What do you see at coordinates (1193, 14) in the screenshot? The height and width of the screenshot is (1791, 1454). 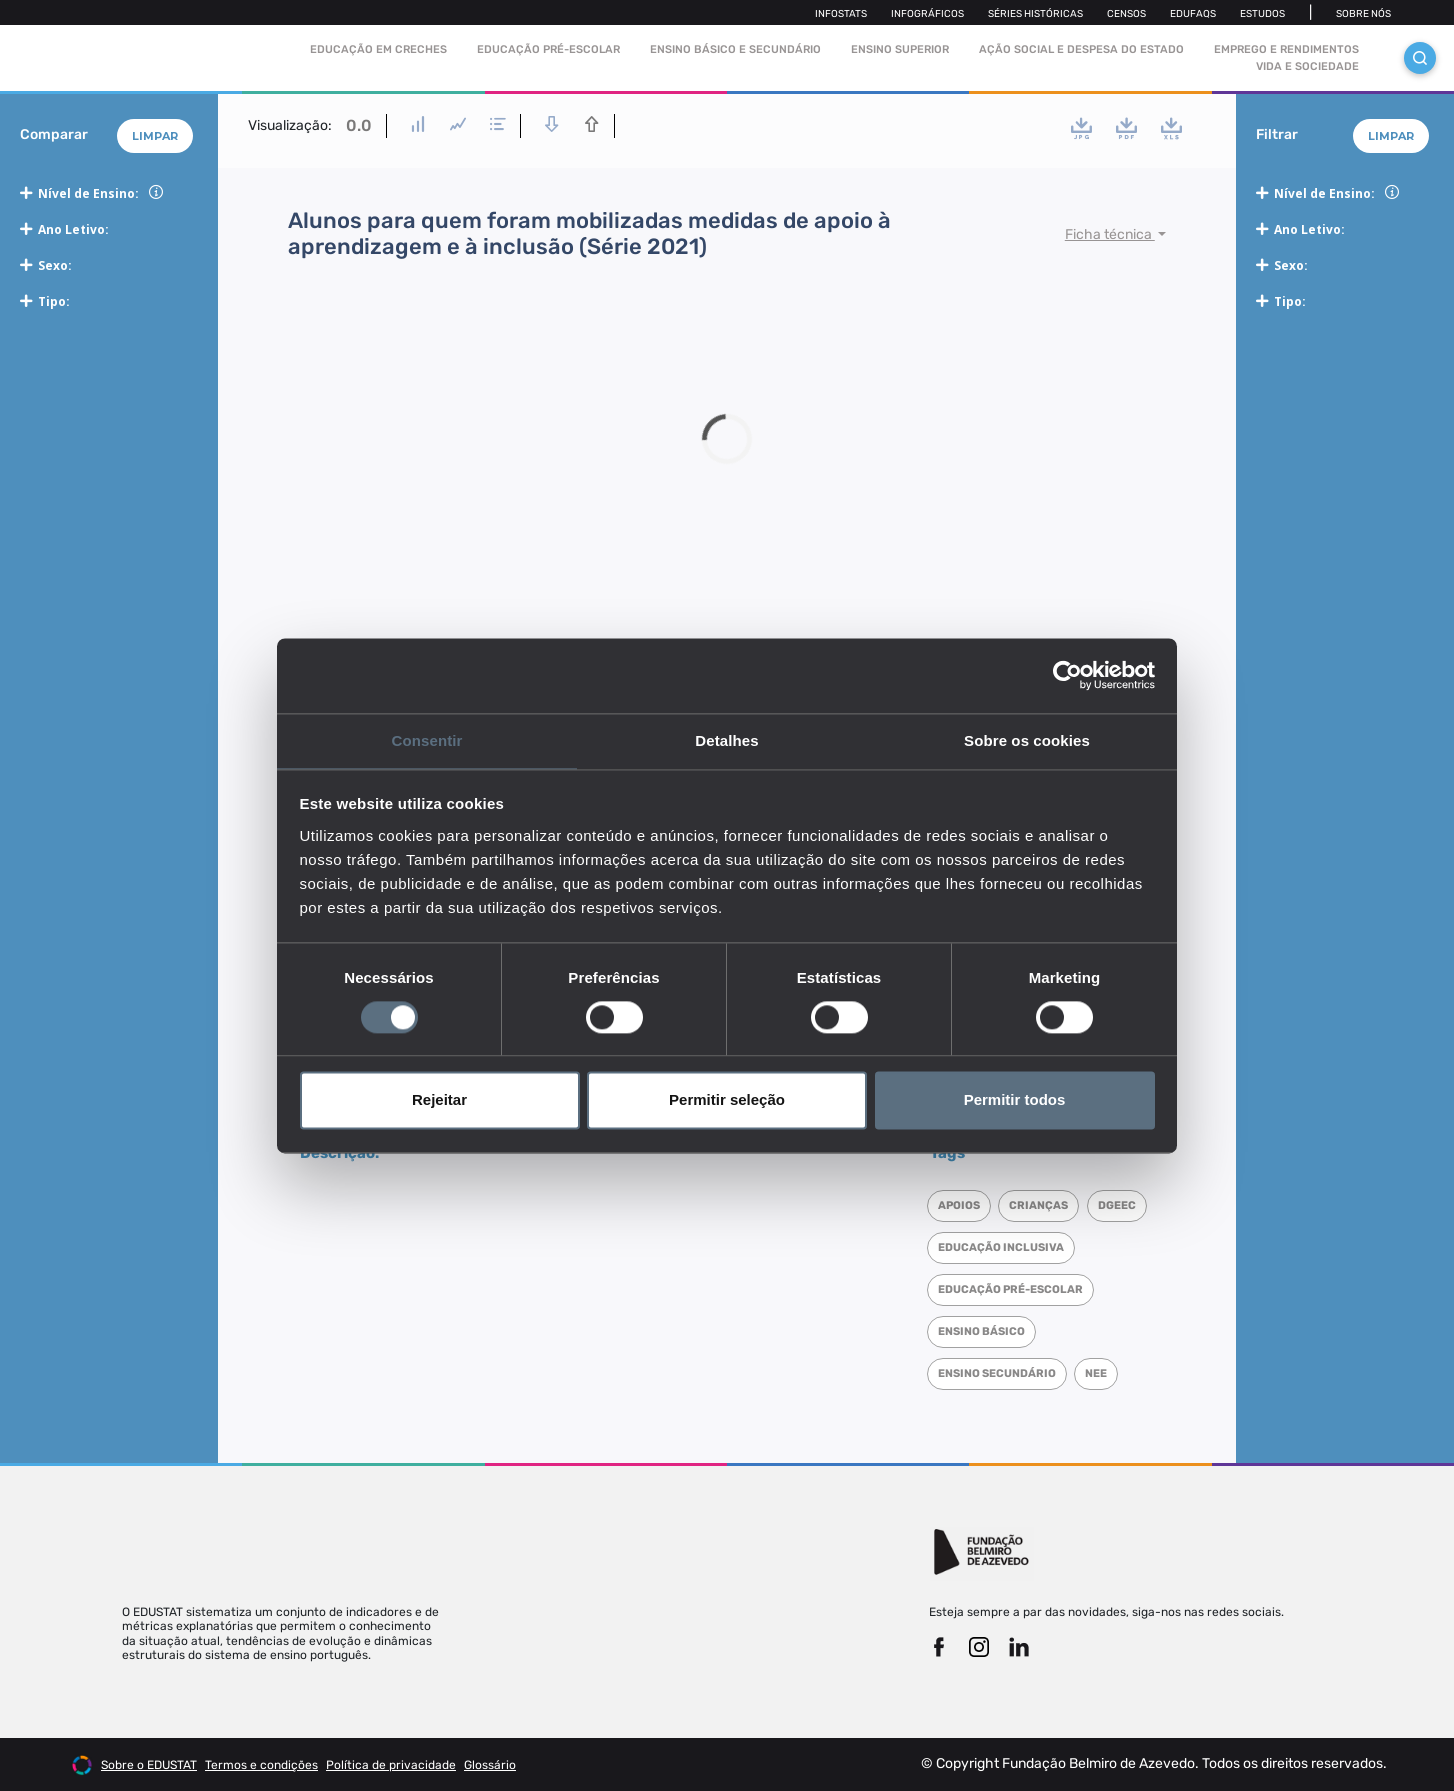 I see `Edufaqs` at bounding box center [1193, 14].